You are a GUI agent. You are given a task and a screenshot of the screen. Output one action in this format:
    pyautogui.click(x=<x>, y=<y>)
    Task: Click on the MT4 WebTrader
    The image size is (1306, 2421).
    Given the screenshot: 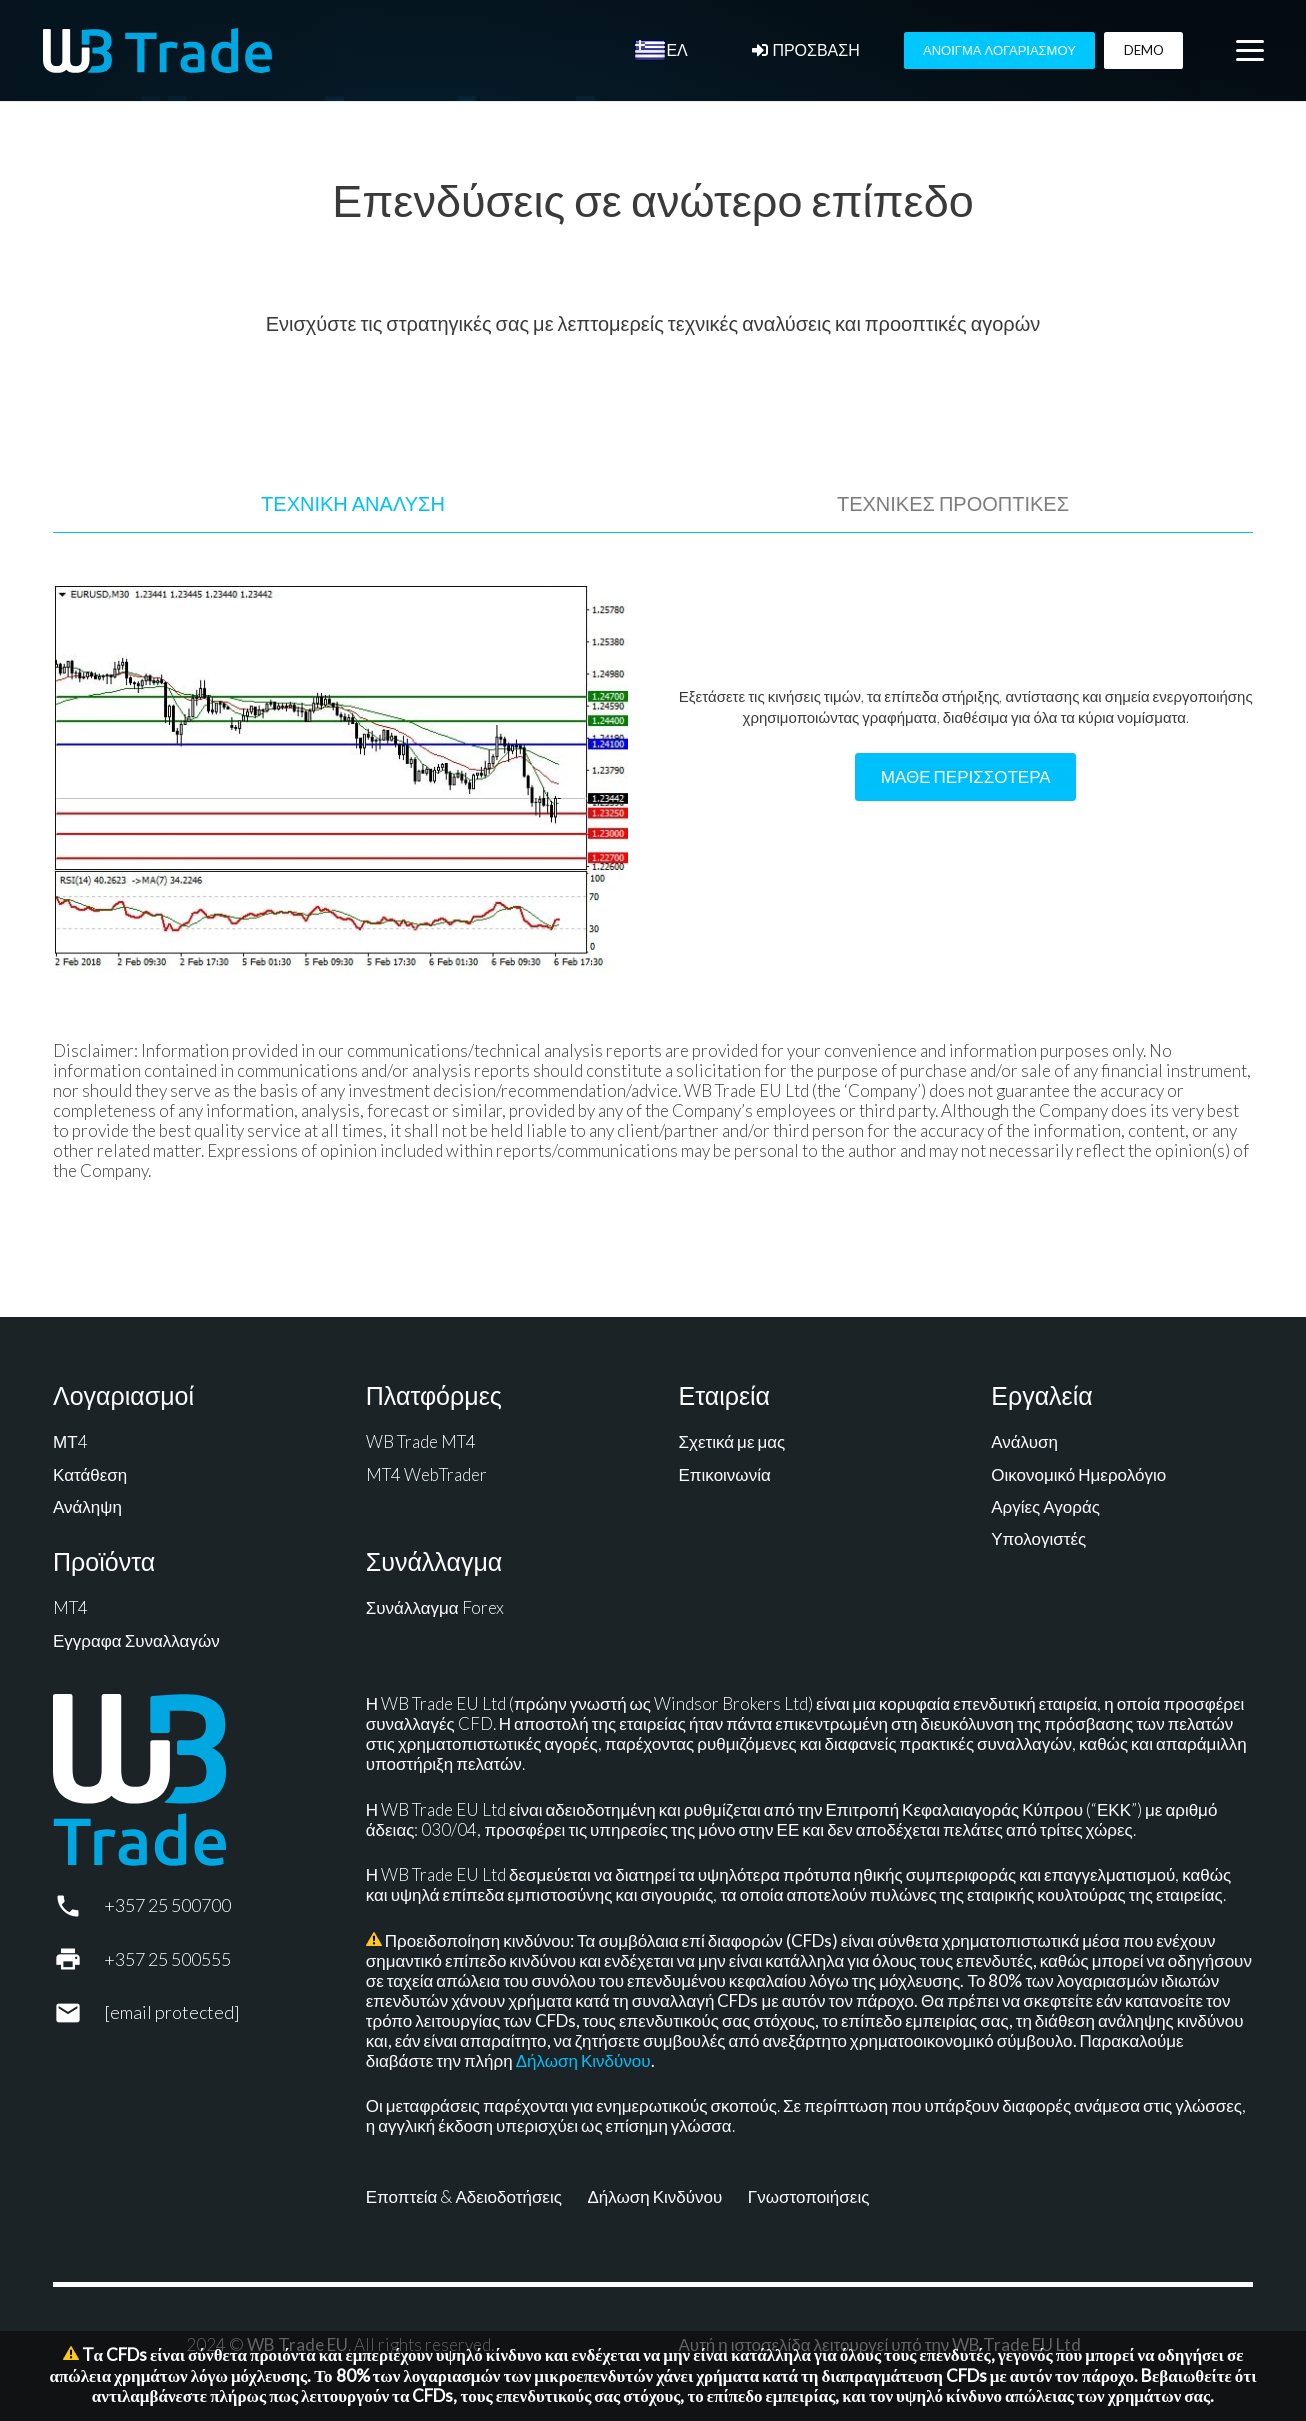 What is the action you would take?
    pyautogui.click(x=426, y=1474)
    